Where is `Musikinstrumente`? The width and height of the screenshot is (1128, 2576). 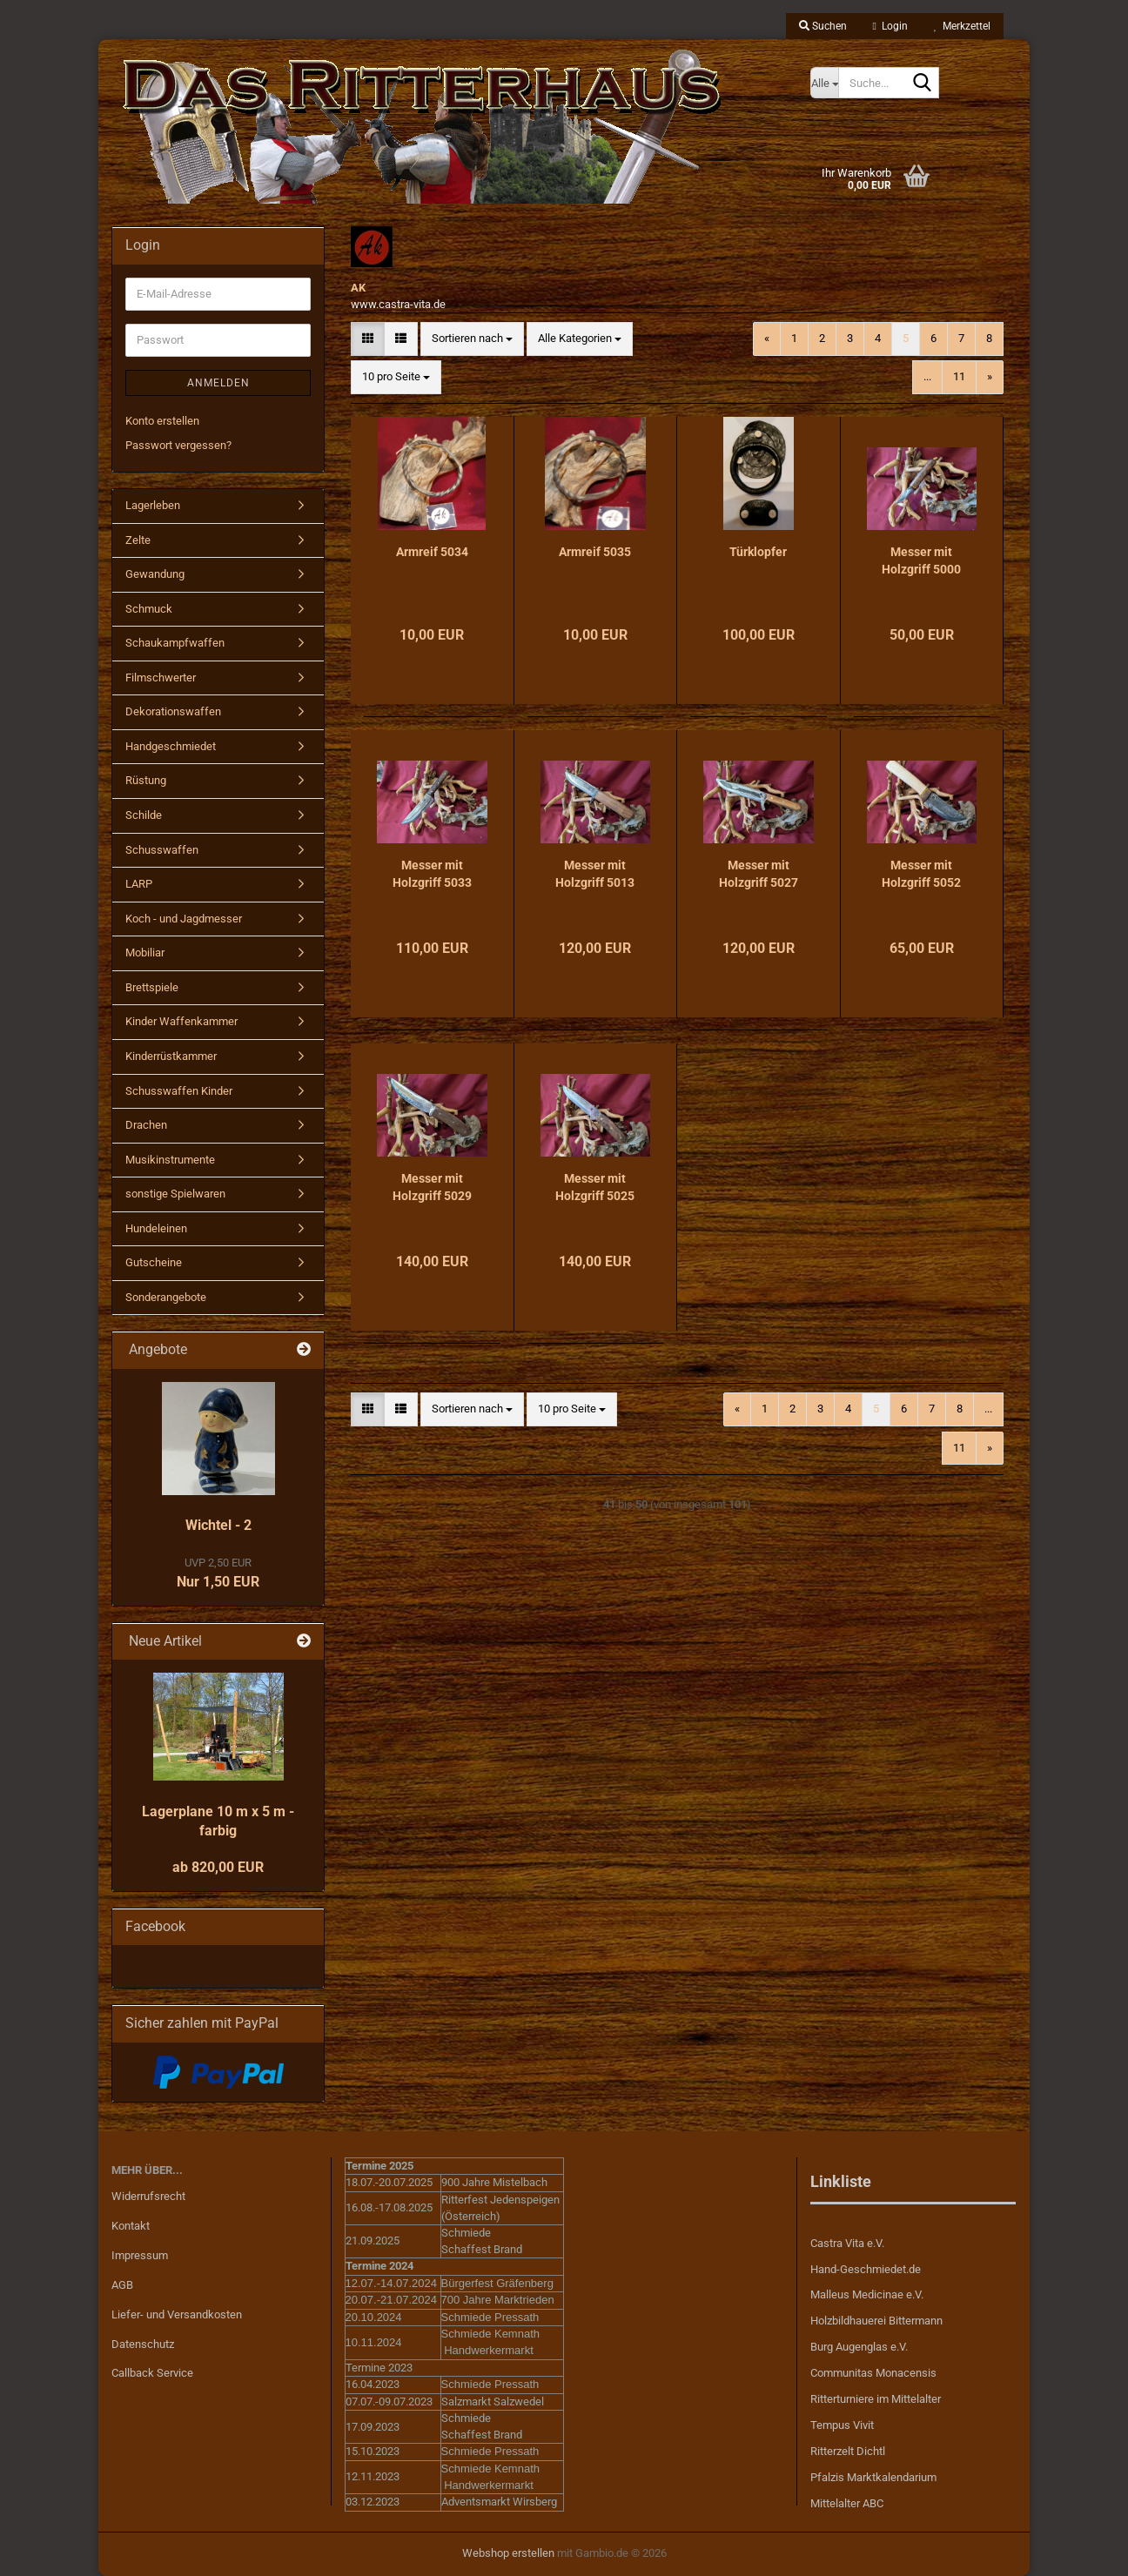
Musikinstrumente is located at coordinates (170, 1159).